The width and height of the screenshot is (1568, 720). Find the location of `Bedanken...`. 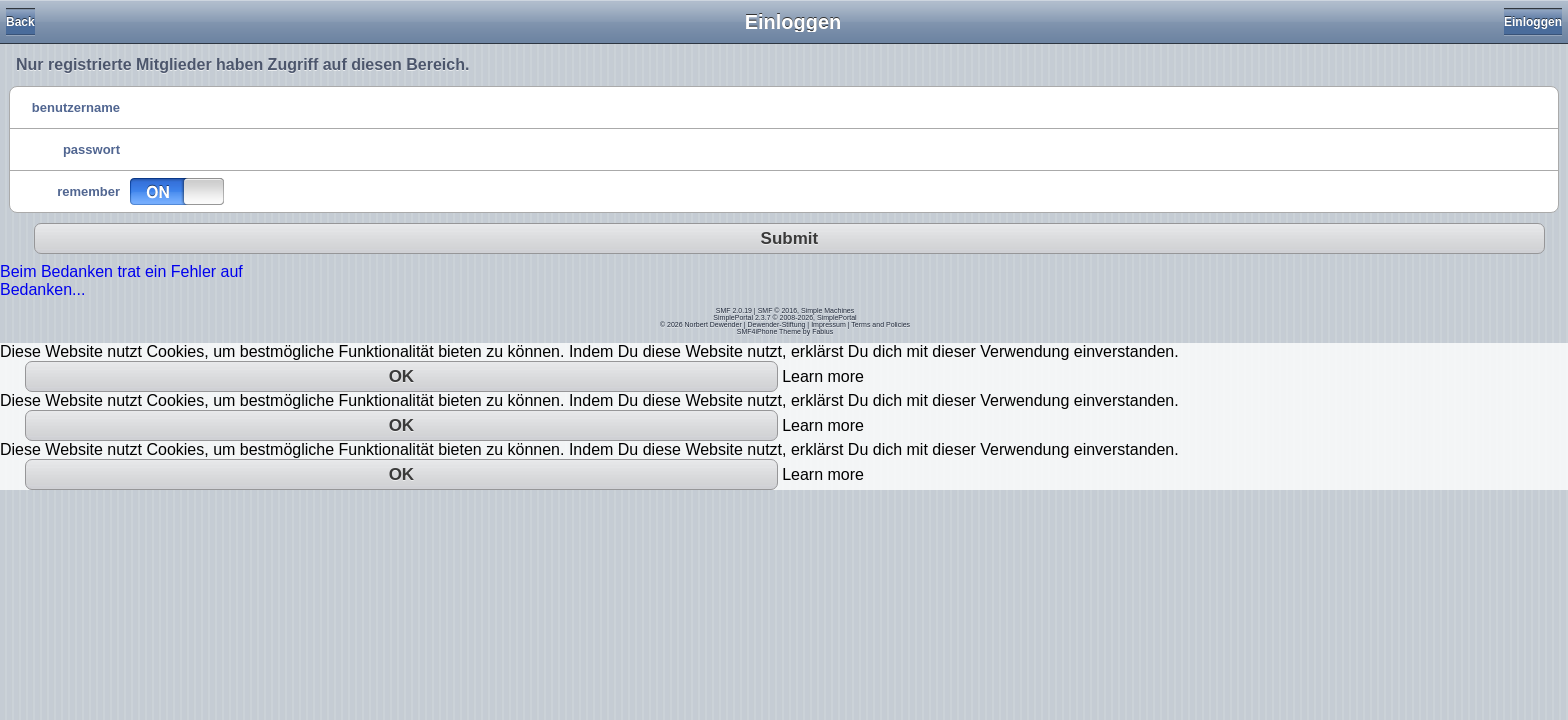

Bedanken... is located at coordinates (42, 289).